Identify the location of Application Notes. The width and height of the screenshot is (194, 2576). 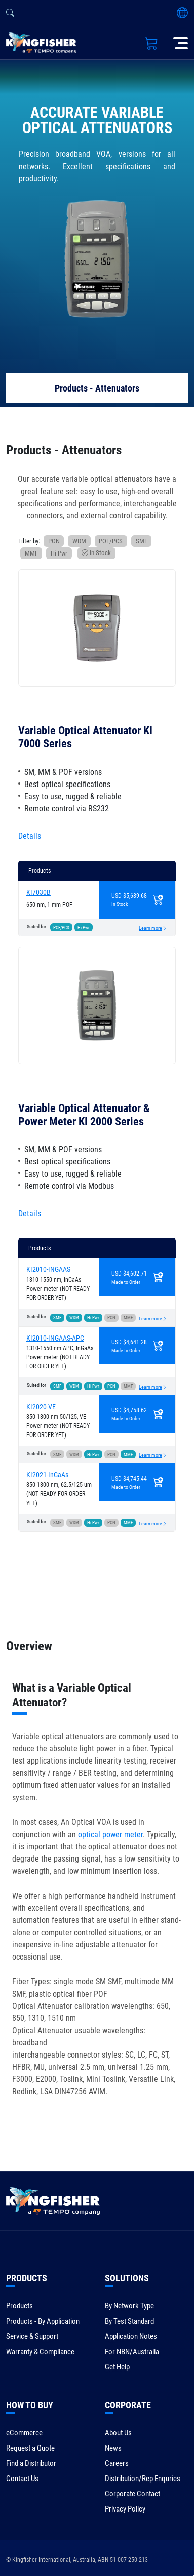
(131, 2336).